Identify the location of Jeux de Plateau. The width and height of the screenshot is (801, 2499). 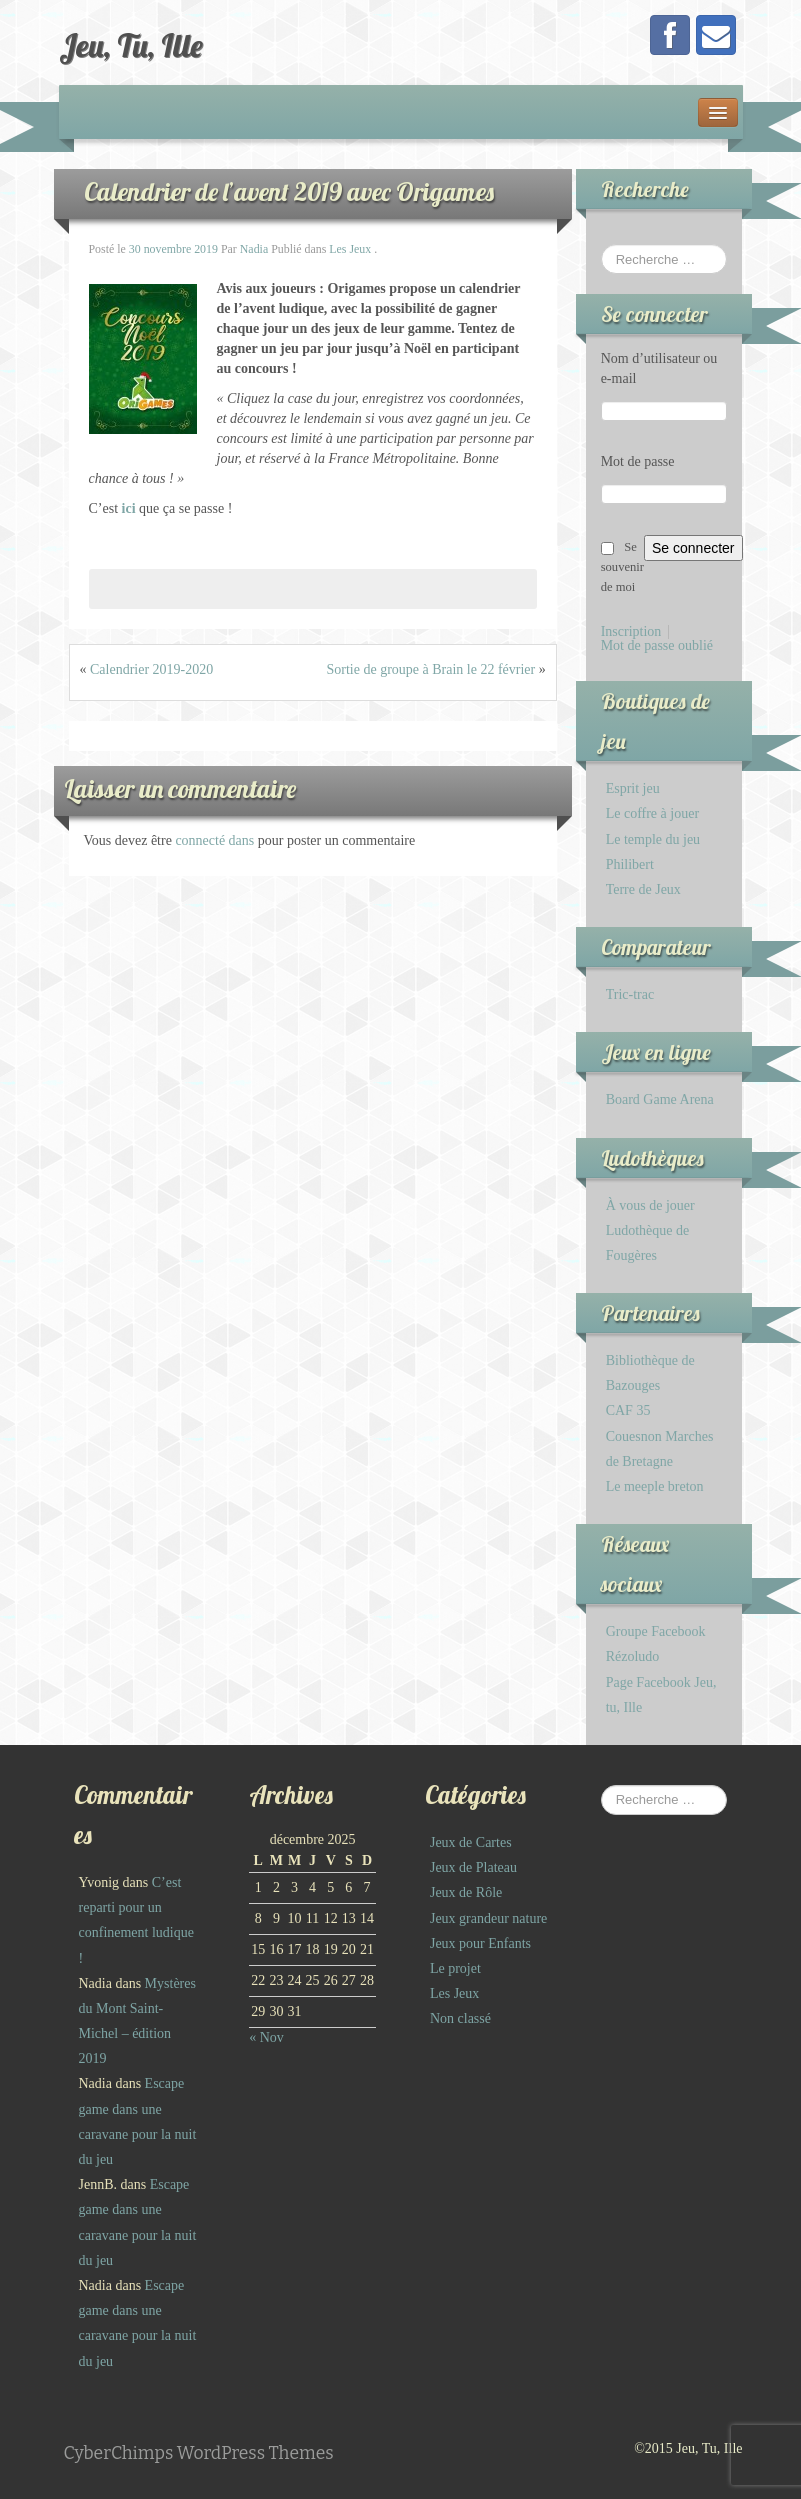
(473, 1867).